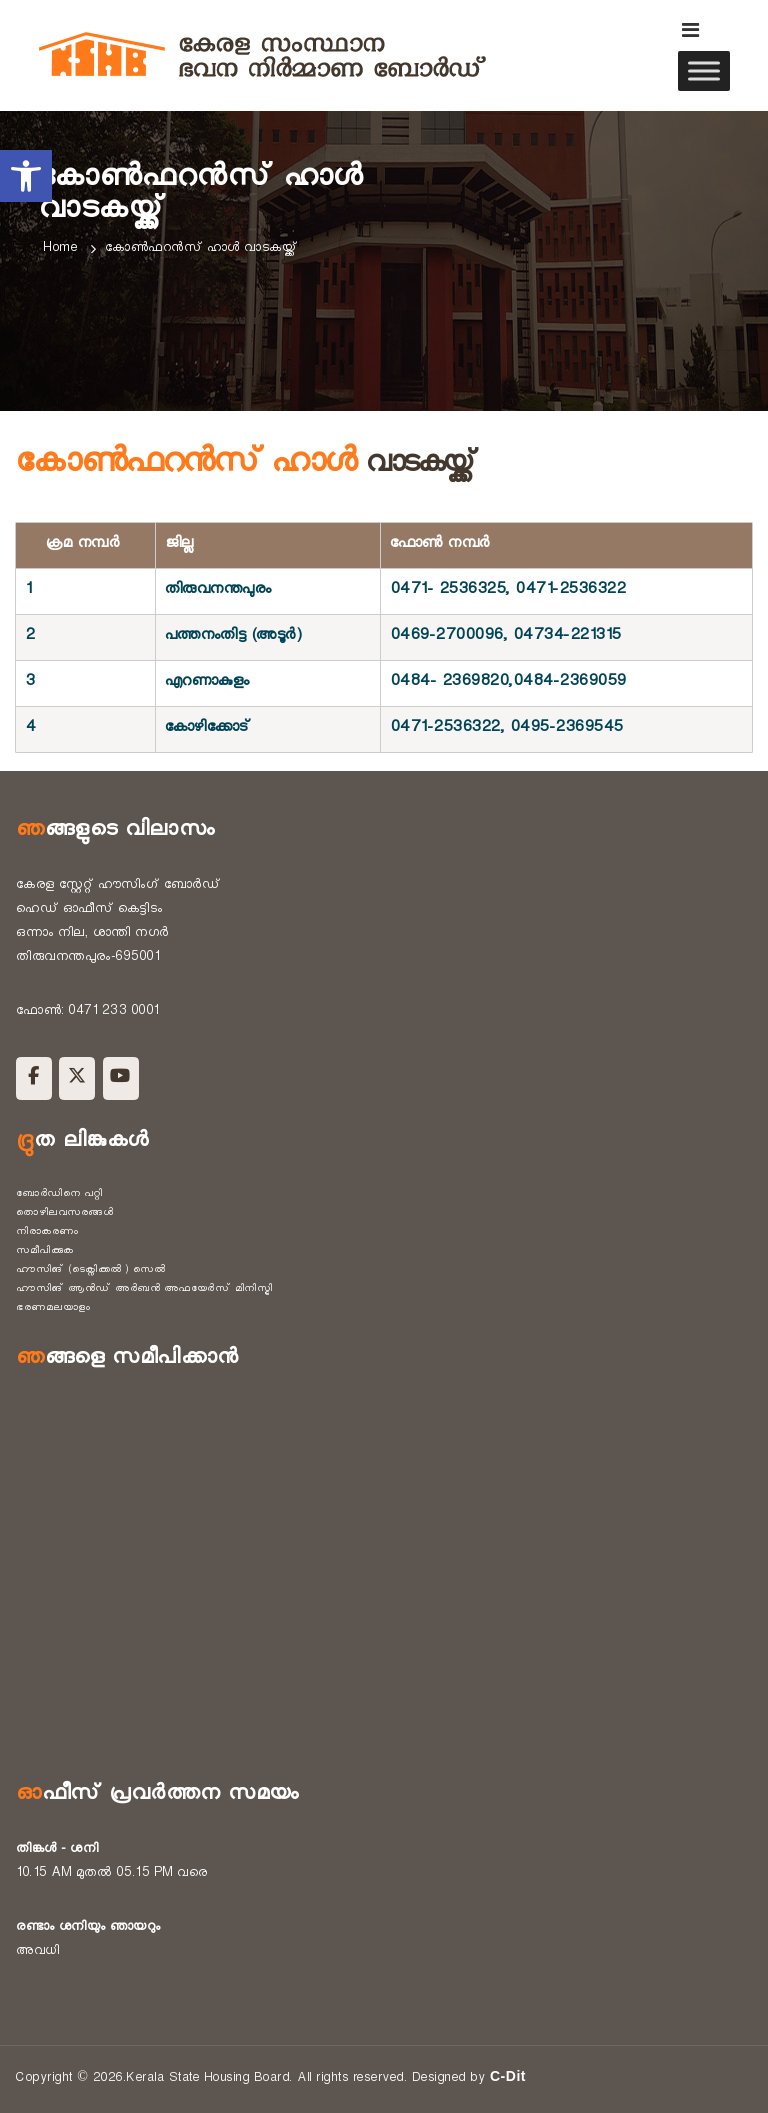 The width and height of the screenshot is (768, 2113). I want to click on സമീപിക്കുക, so click(45, 1252).